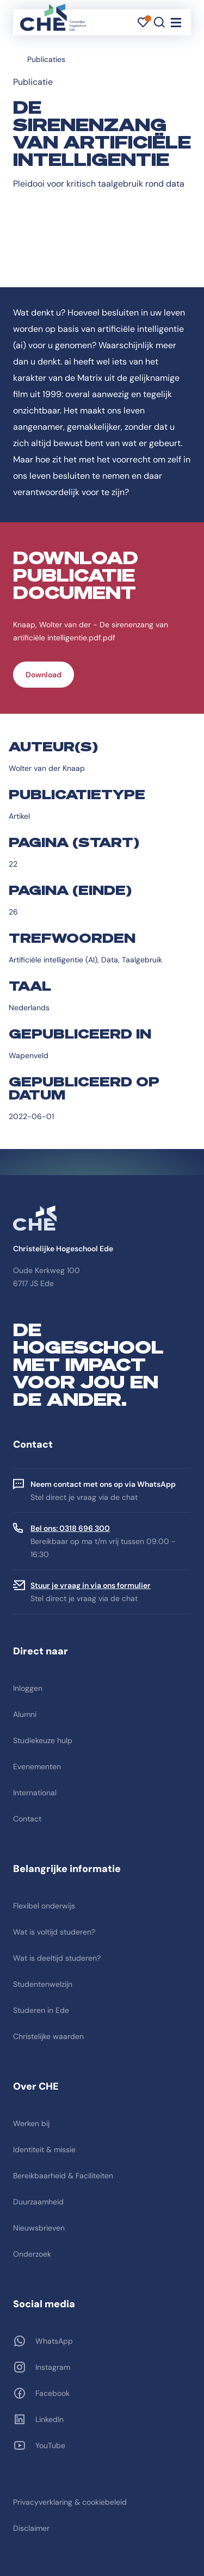 The image size is (204, 2576). What do you see at coordinates (27, 1819) in the screenshot?
I see `Contact` at bounding box center [27, 1819].